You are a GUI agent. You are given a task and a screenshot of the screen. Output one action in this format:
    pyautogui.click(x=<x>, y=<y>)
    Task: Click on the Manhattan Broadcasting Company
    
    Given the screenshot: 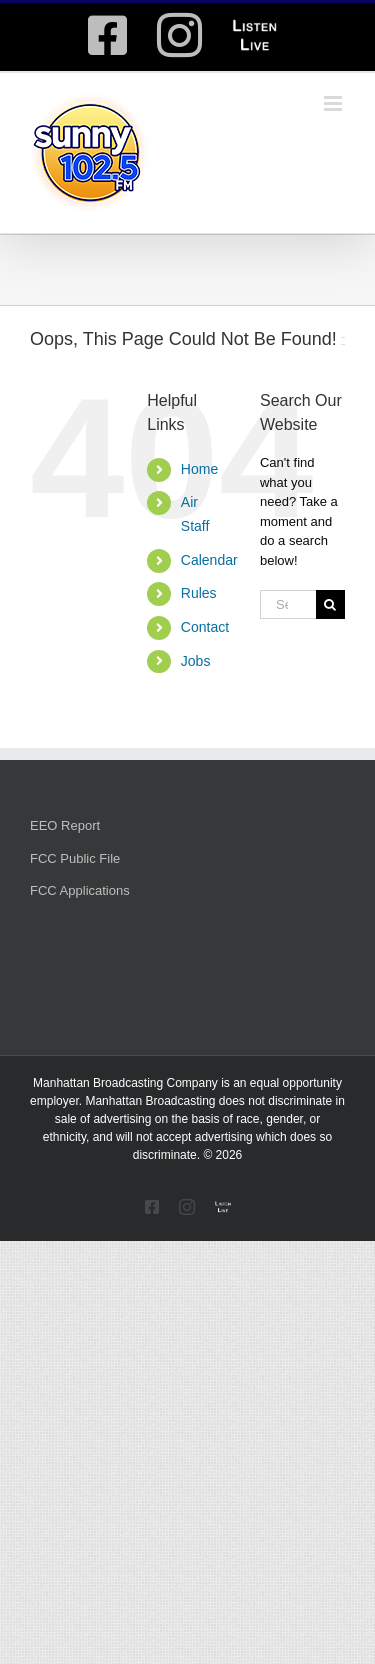 What is the action you would take?
    pyautogui.click(x=125, y=1083)
    